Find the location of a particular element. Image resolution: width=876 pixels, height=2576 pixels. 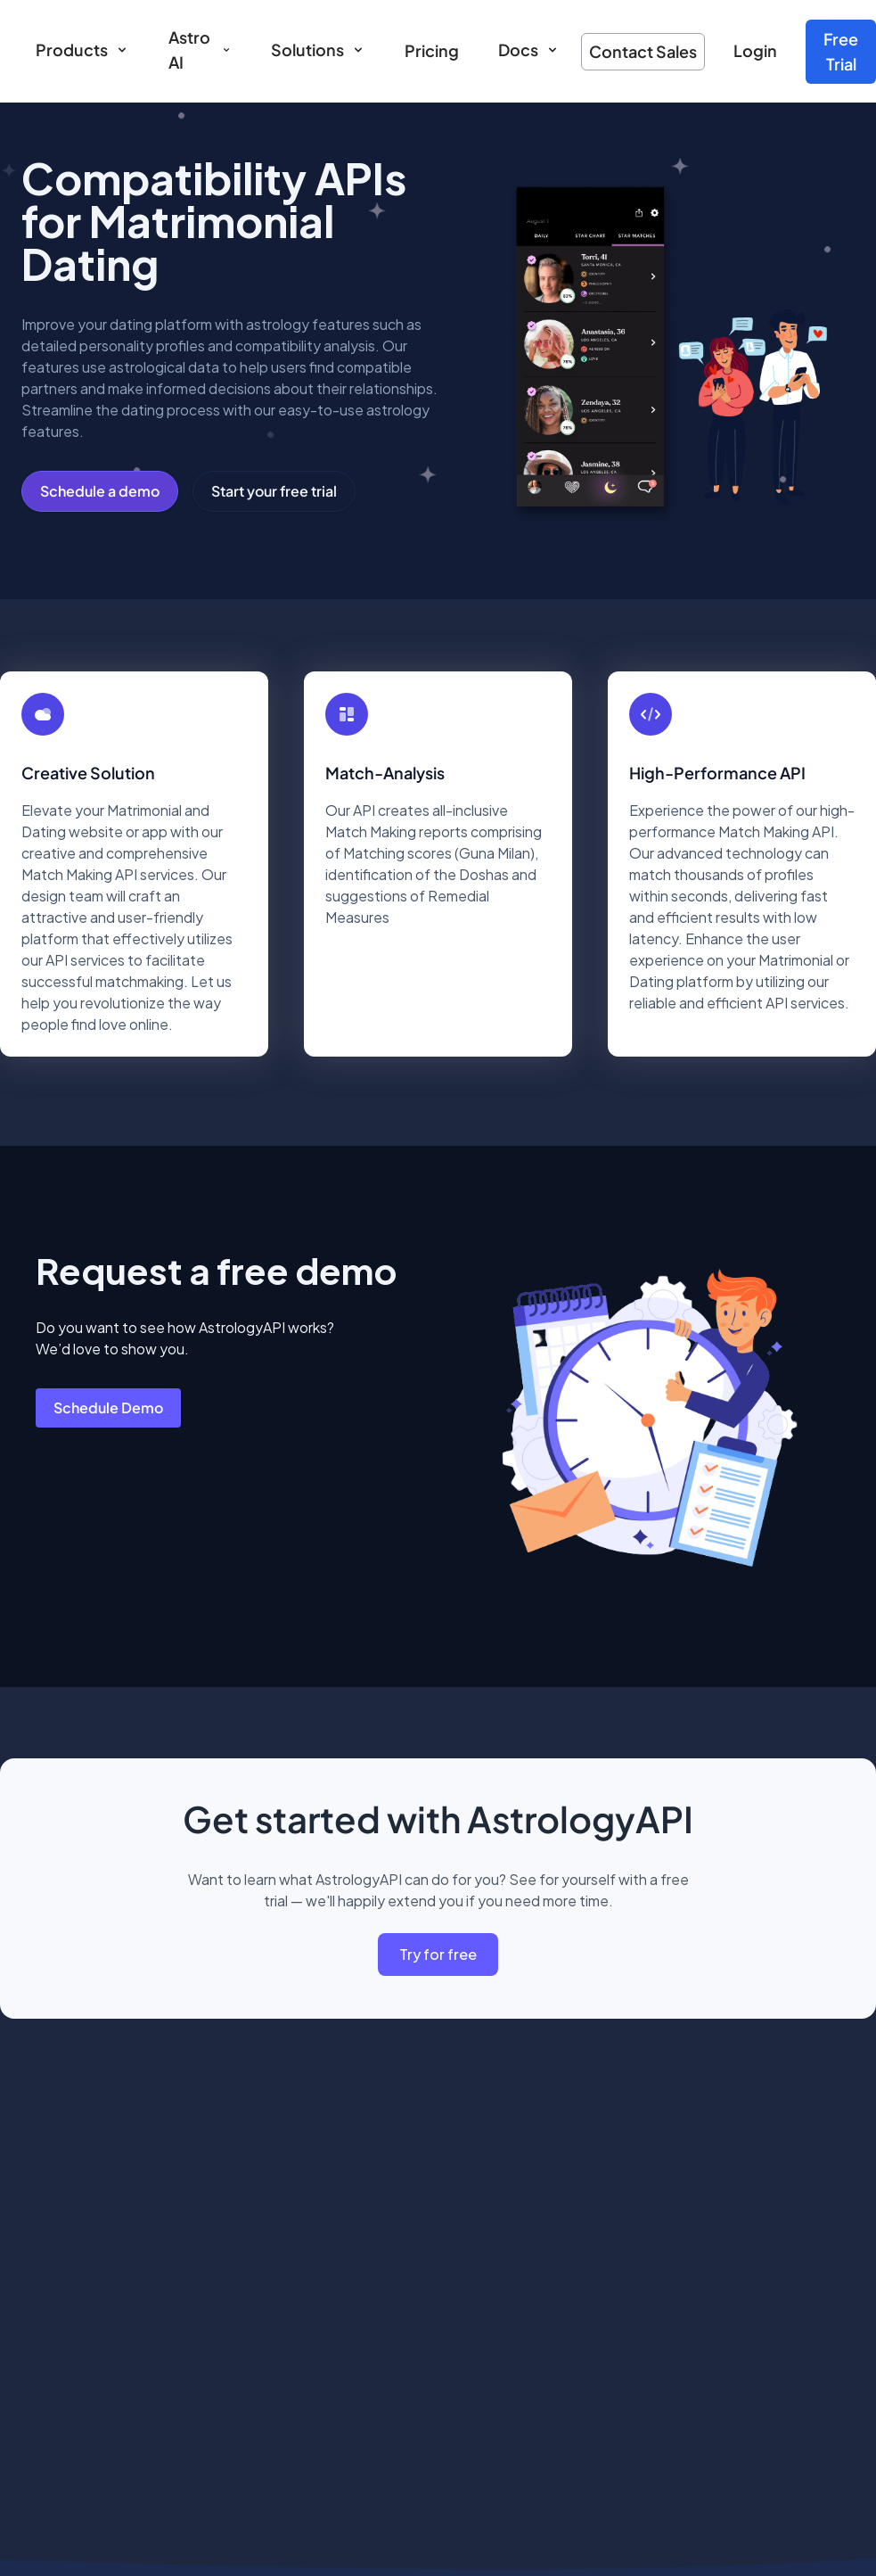

Try for free is located at coordinates (438, 1954).